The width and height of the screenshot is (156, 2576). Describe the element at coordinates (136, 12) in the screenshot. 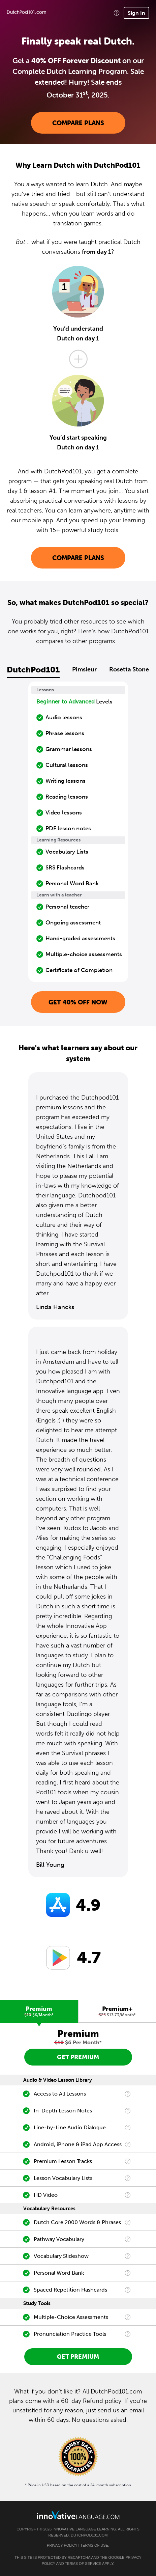

I see `Sign In` at that location.